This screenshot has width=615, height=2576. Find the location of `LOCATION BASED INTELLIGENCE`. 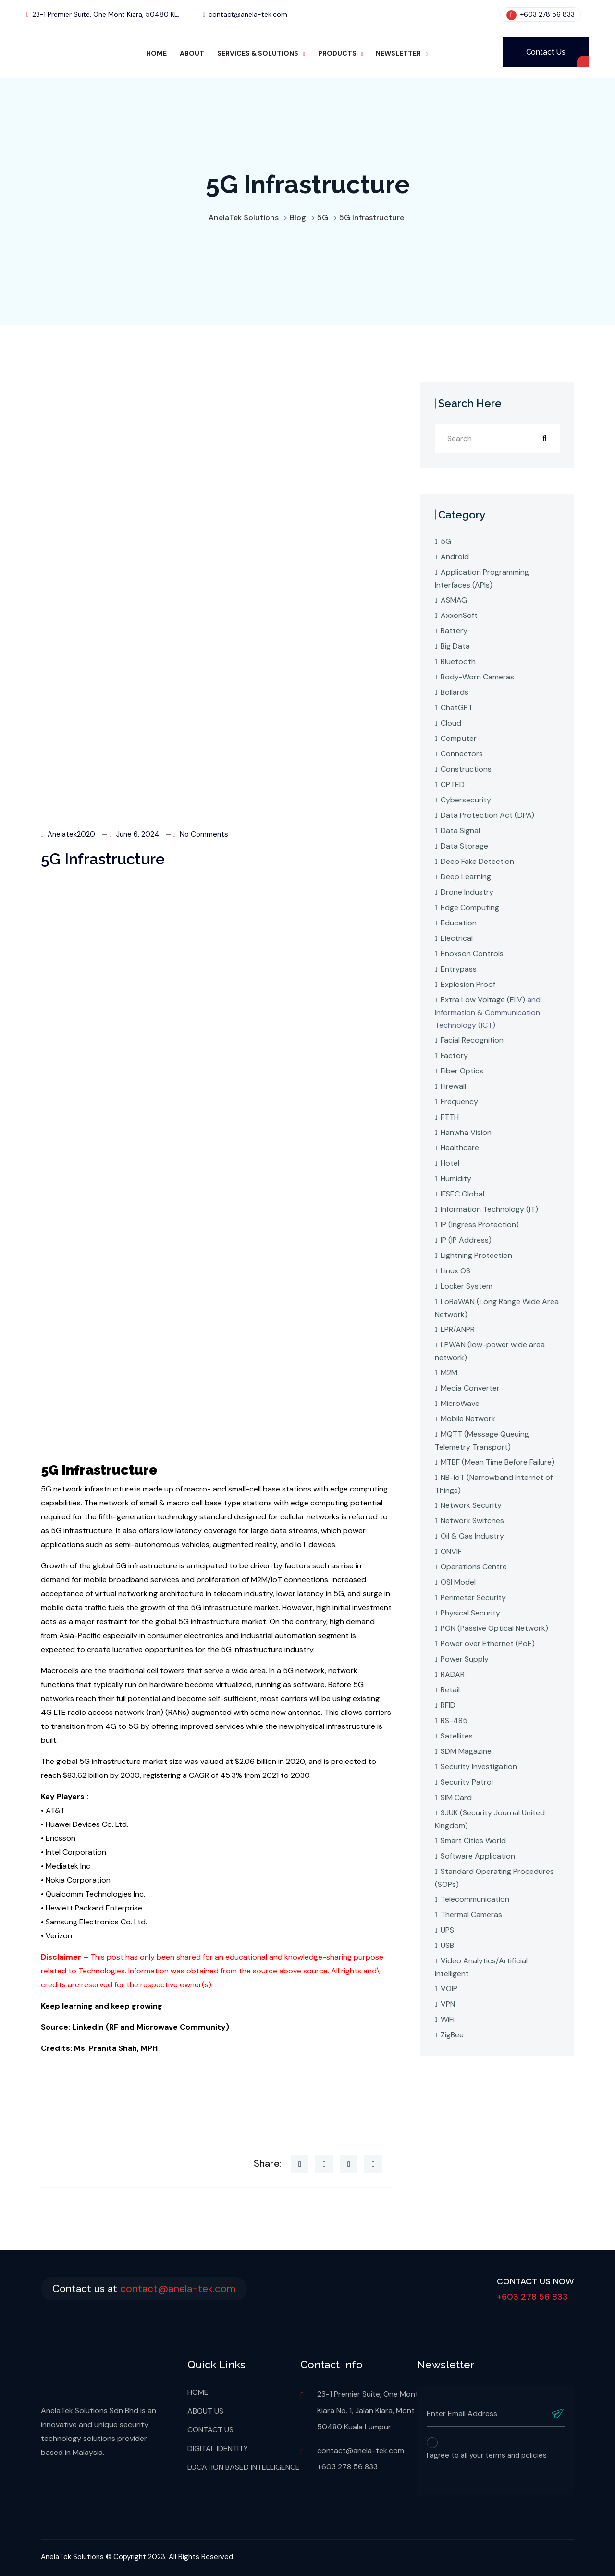

LOCATION BASED INTELLIGENCE is located at coordinates (243, 2467).